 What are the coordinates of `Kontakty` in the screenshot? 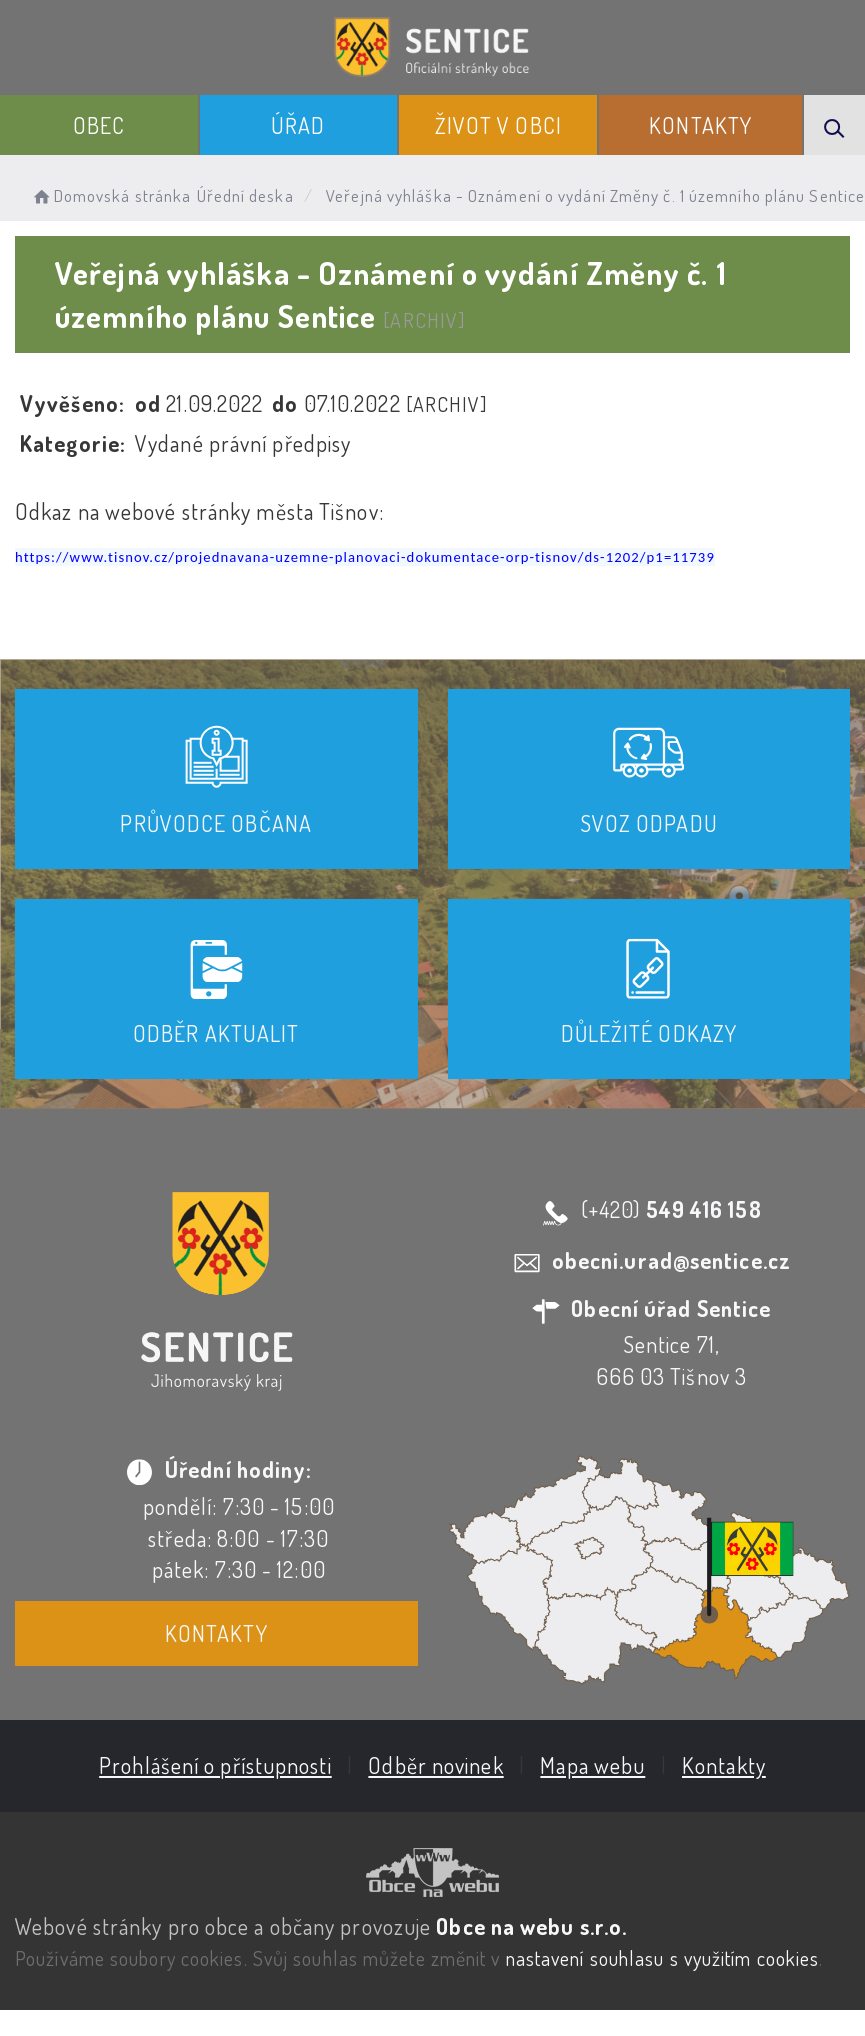 It's located at (700, 125).